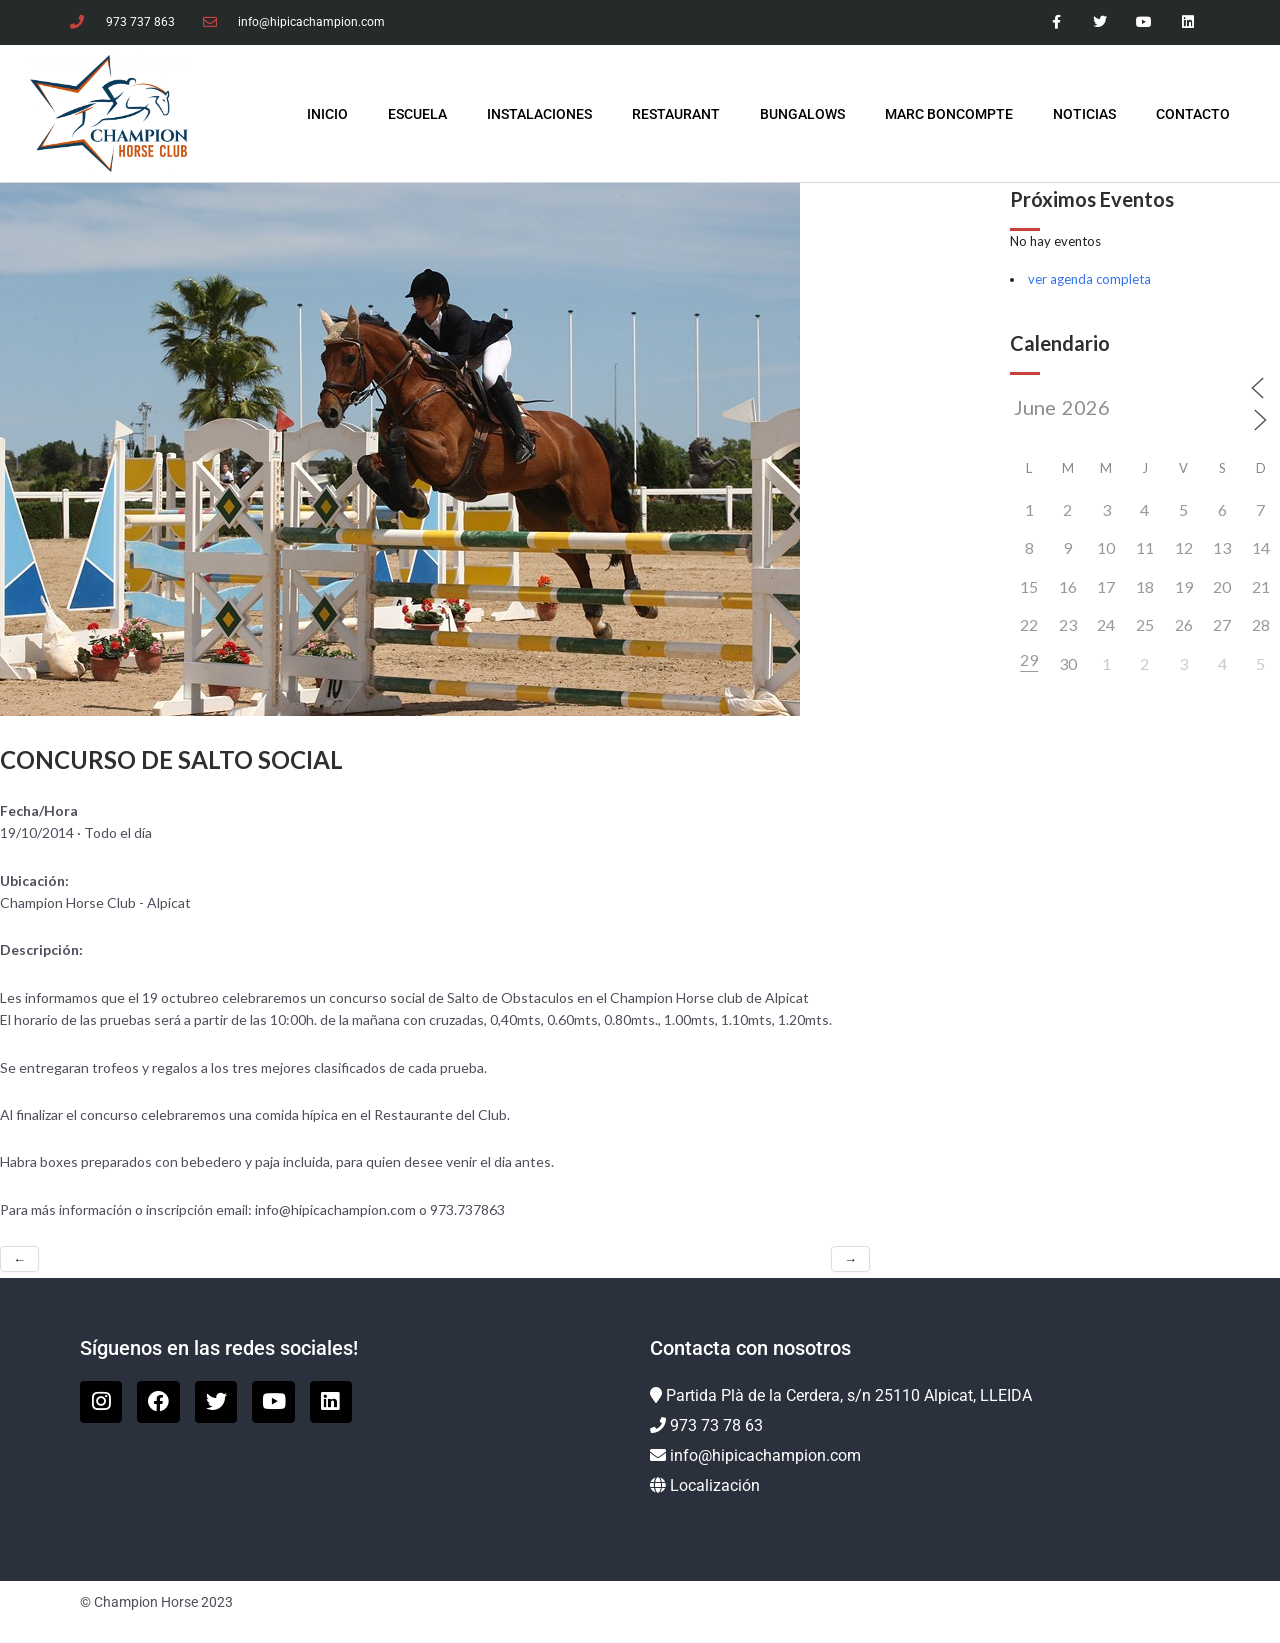 The image size is (1280, 1643). Describe the element at coordinates (802, 114) in the screenshot. I see `Bungalows` at that location.